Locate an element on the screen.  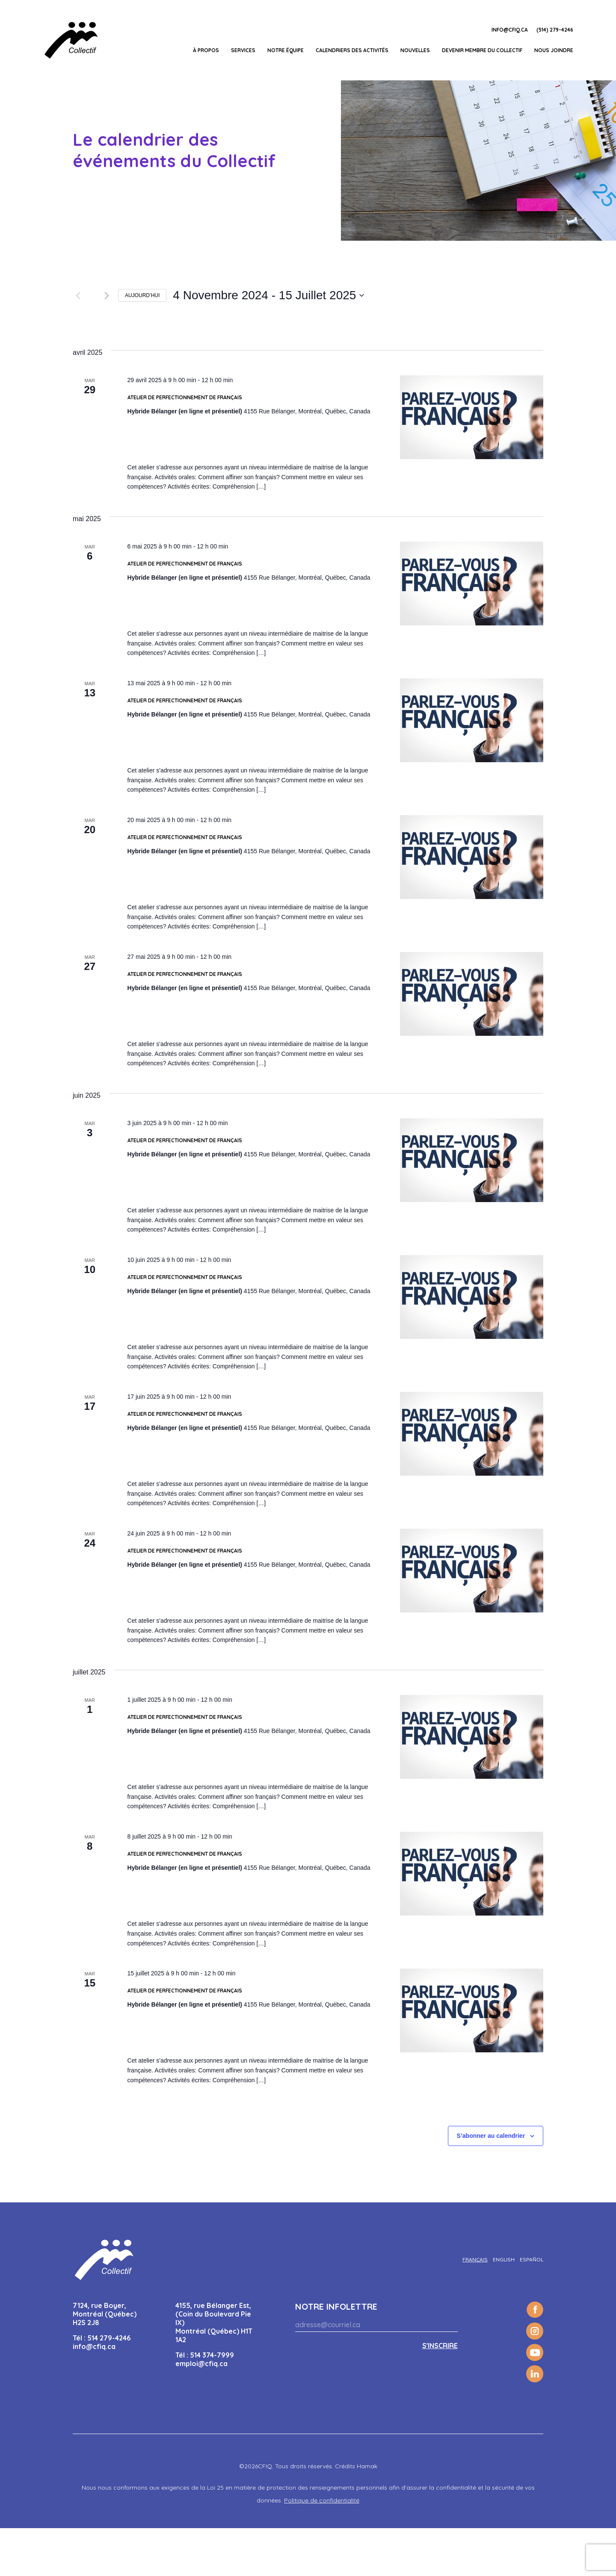
(514) 279-4246 is located at coordinates (554, 30).